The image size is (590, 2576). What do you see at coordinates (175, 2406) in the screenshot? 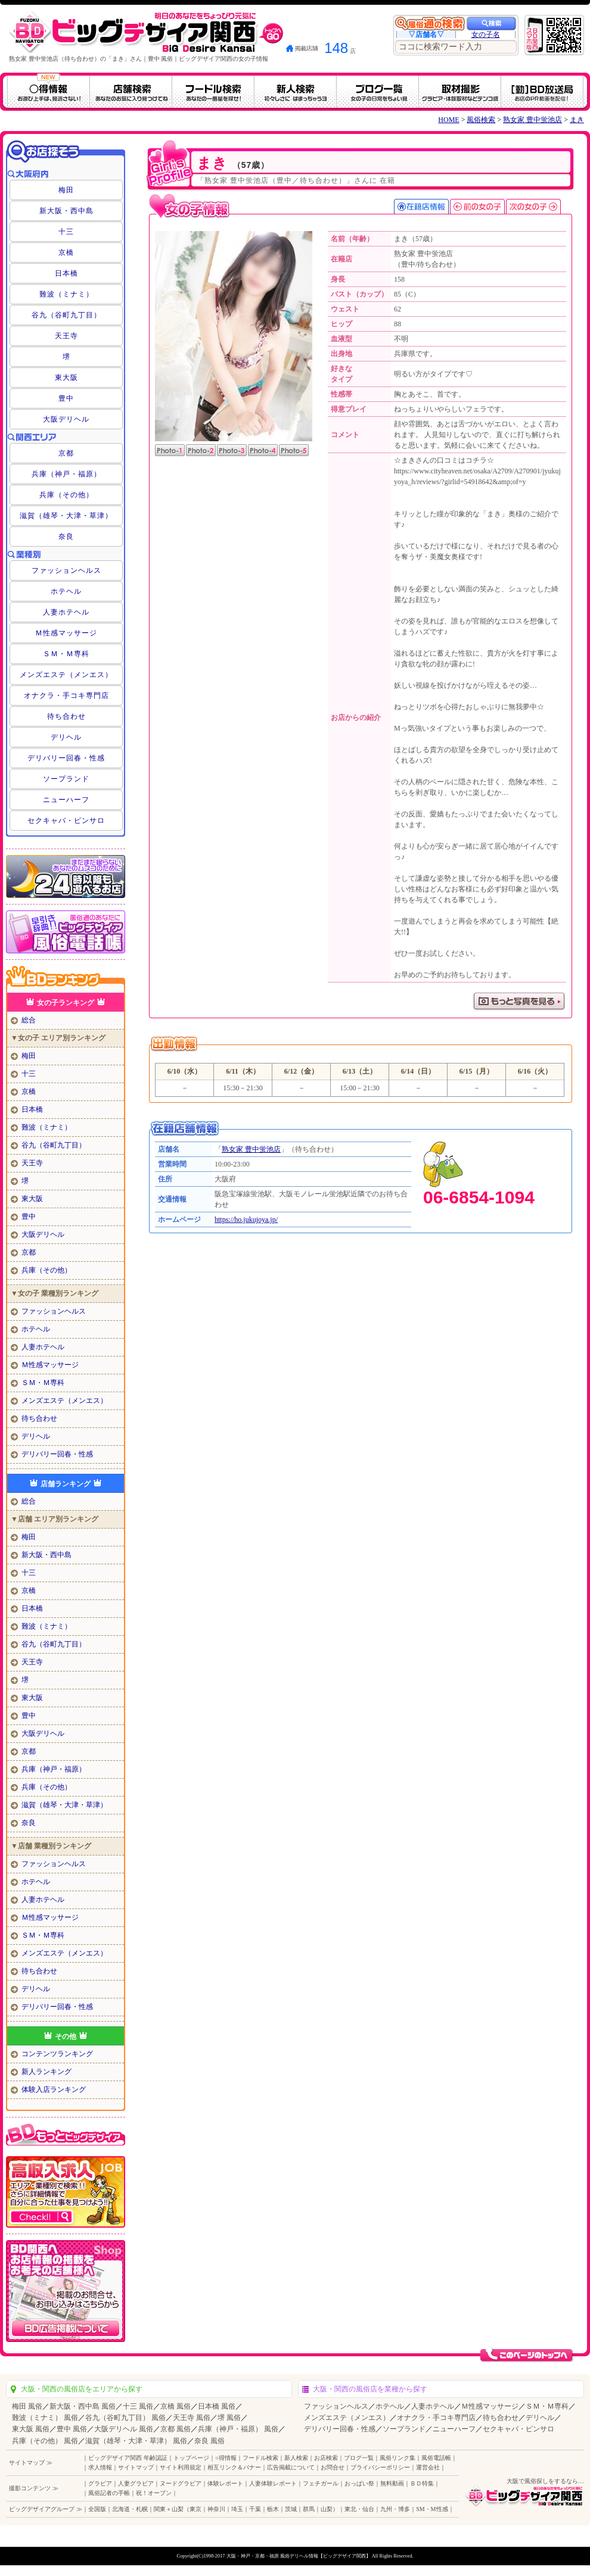
I see `京橋 風俗` at bounding box center [175, 2406].